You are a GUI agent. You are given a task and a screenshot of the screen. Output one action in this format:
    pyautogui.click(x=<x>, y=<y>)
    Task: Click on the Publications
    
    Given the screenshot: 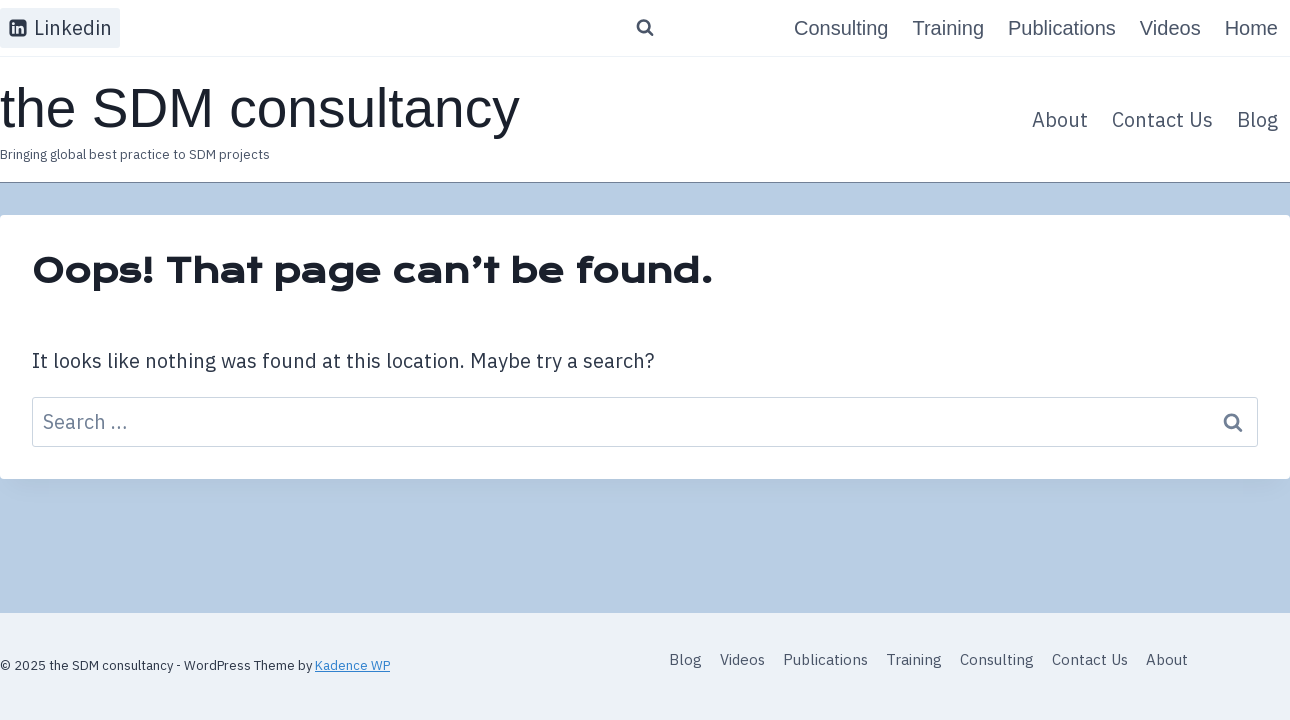 What is the action you would take?
    pyautogui.click(x=1062, y=28)
    